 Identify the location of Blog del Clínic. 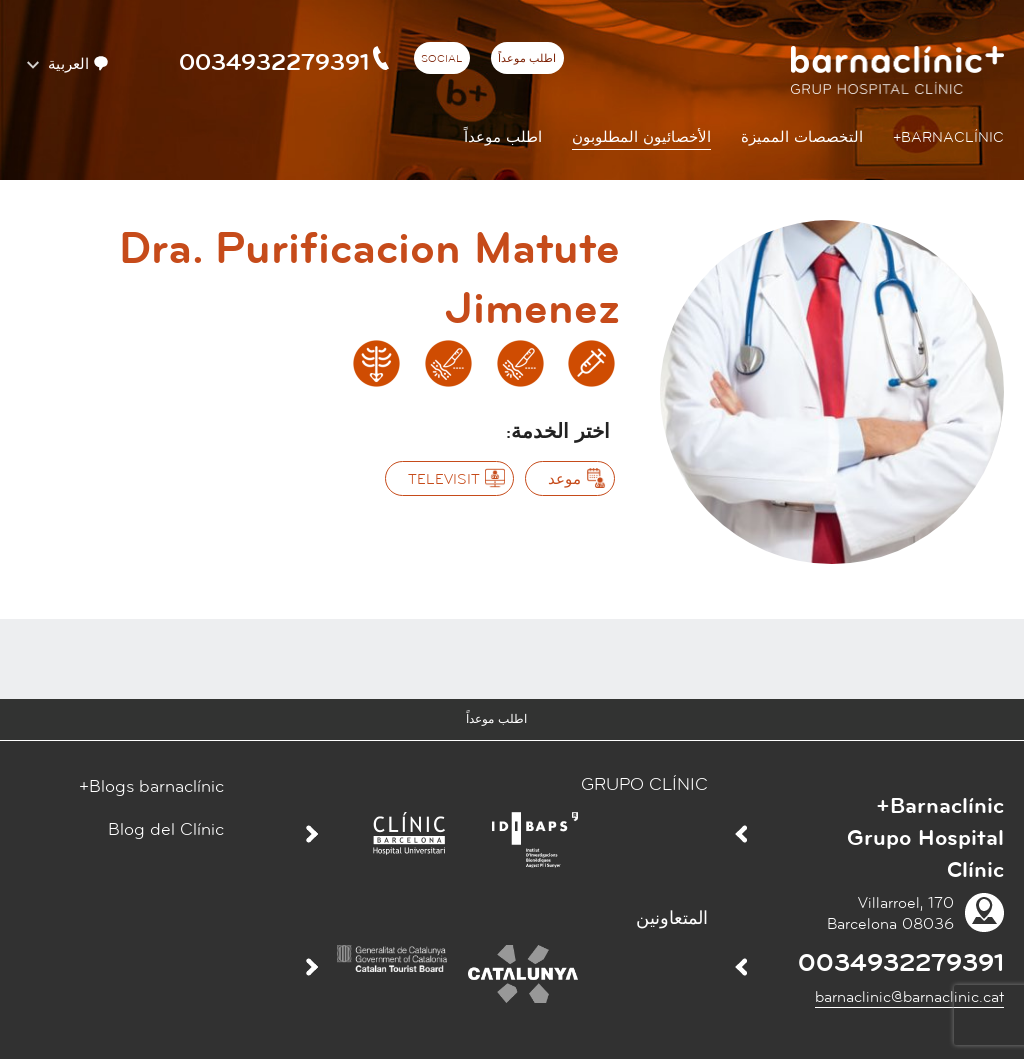
(166, 829).